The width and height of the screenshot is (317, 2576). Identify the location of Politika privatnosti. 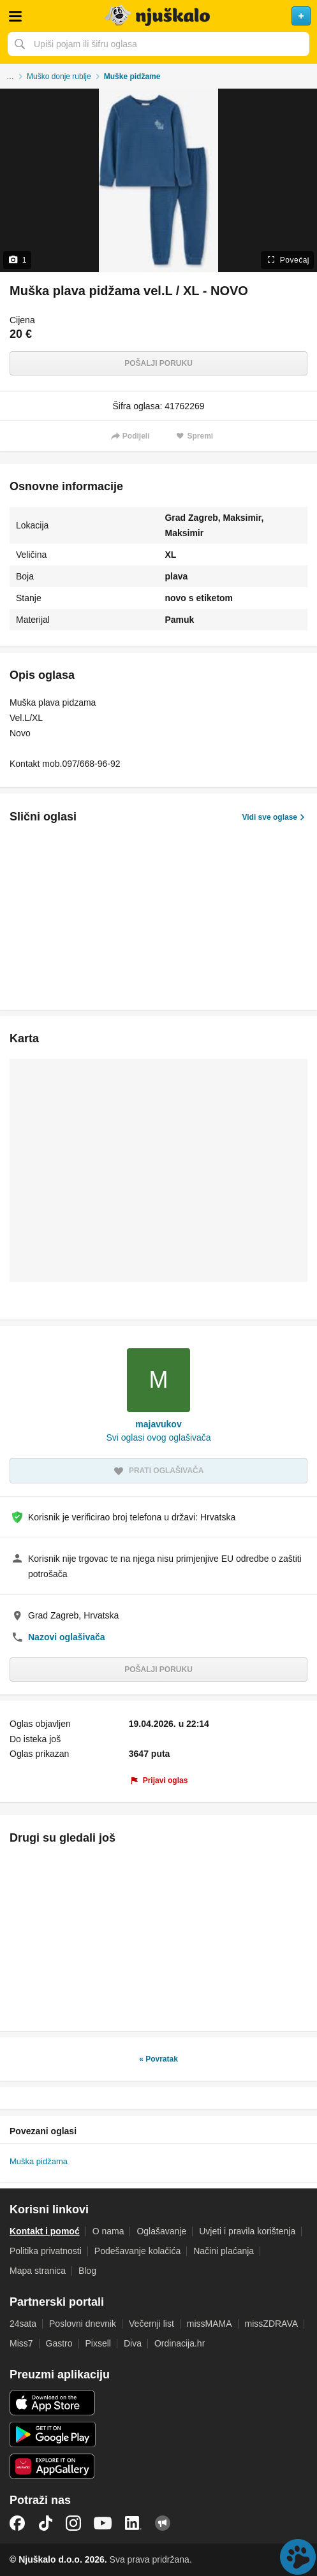
(46, 2251).